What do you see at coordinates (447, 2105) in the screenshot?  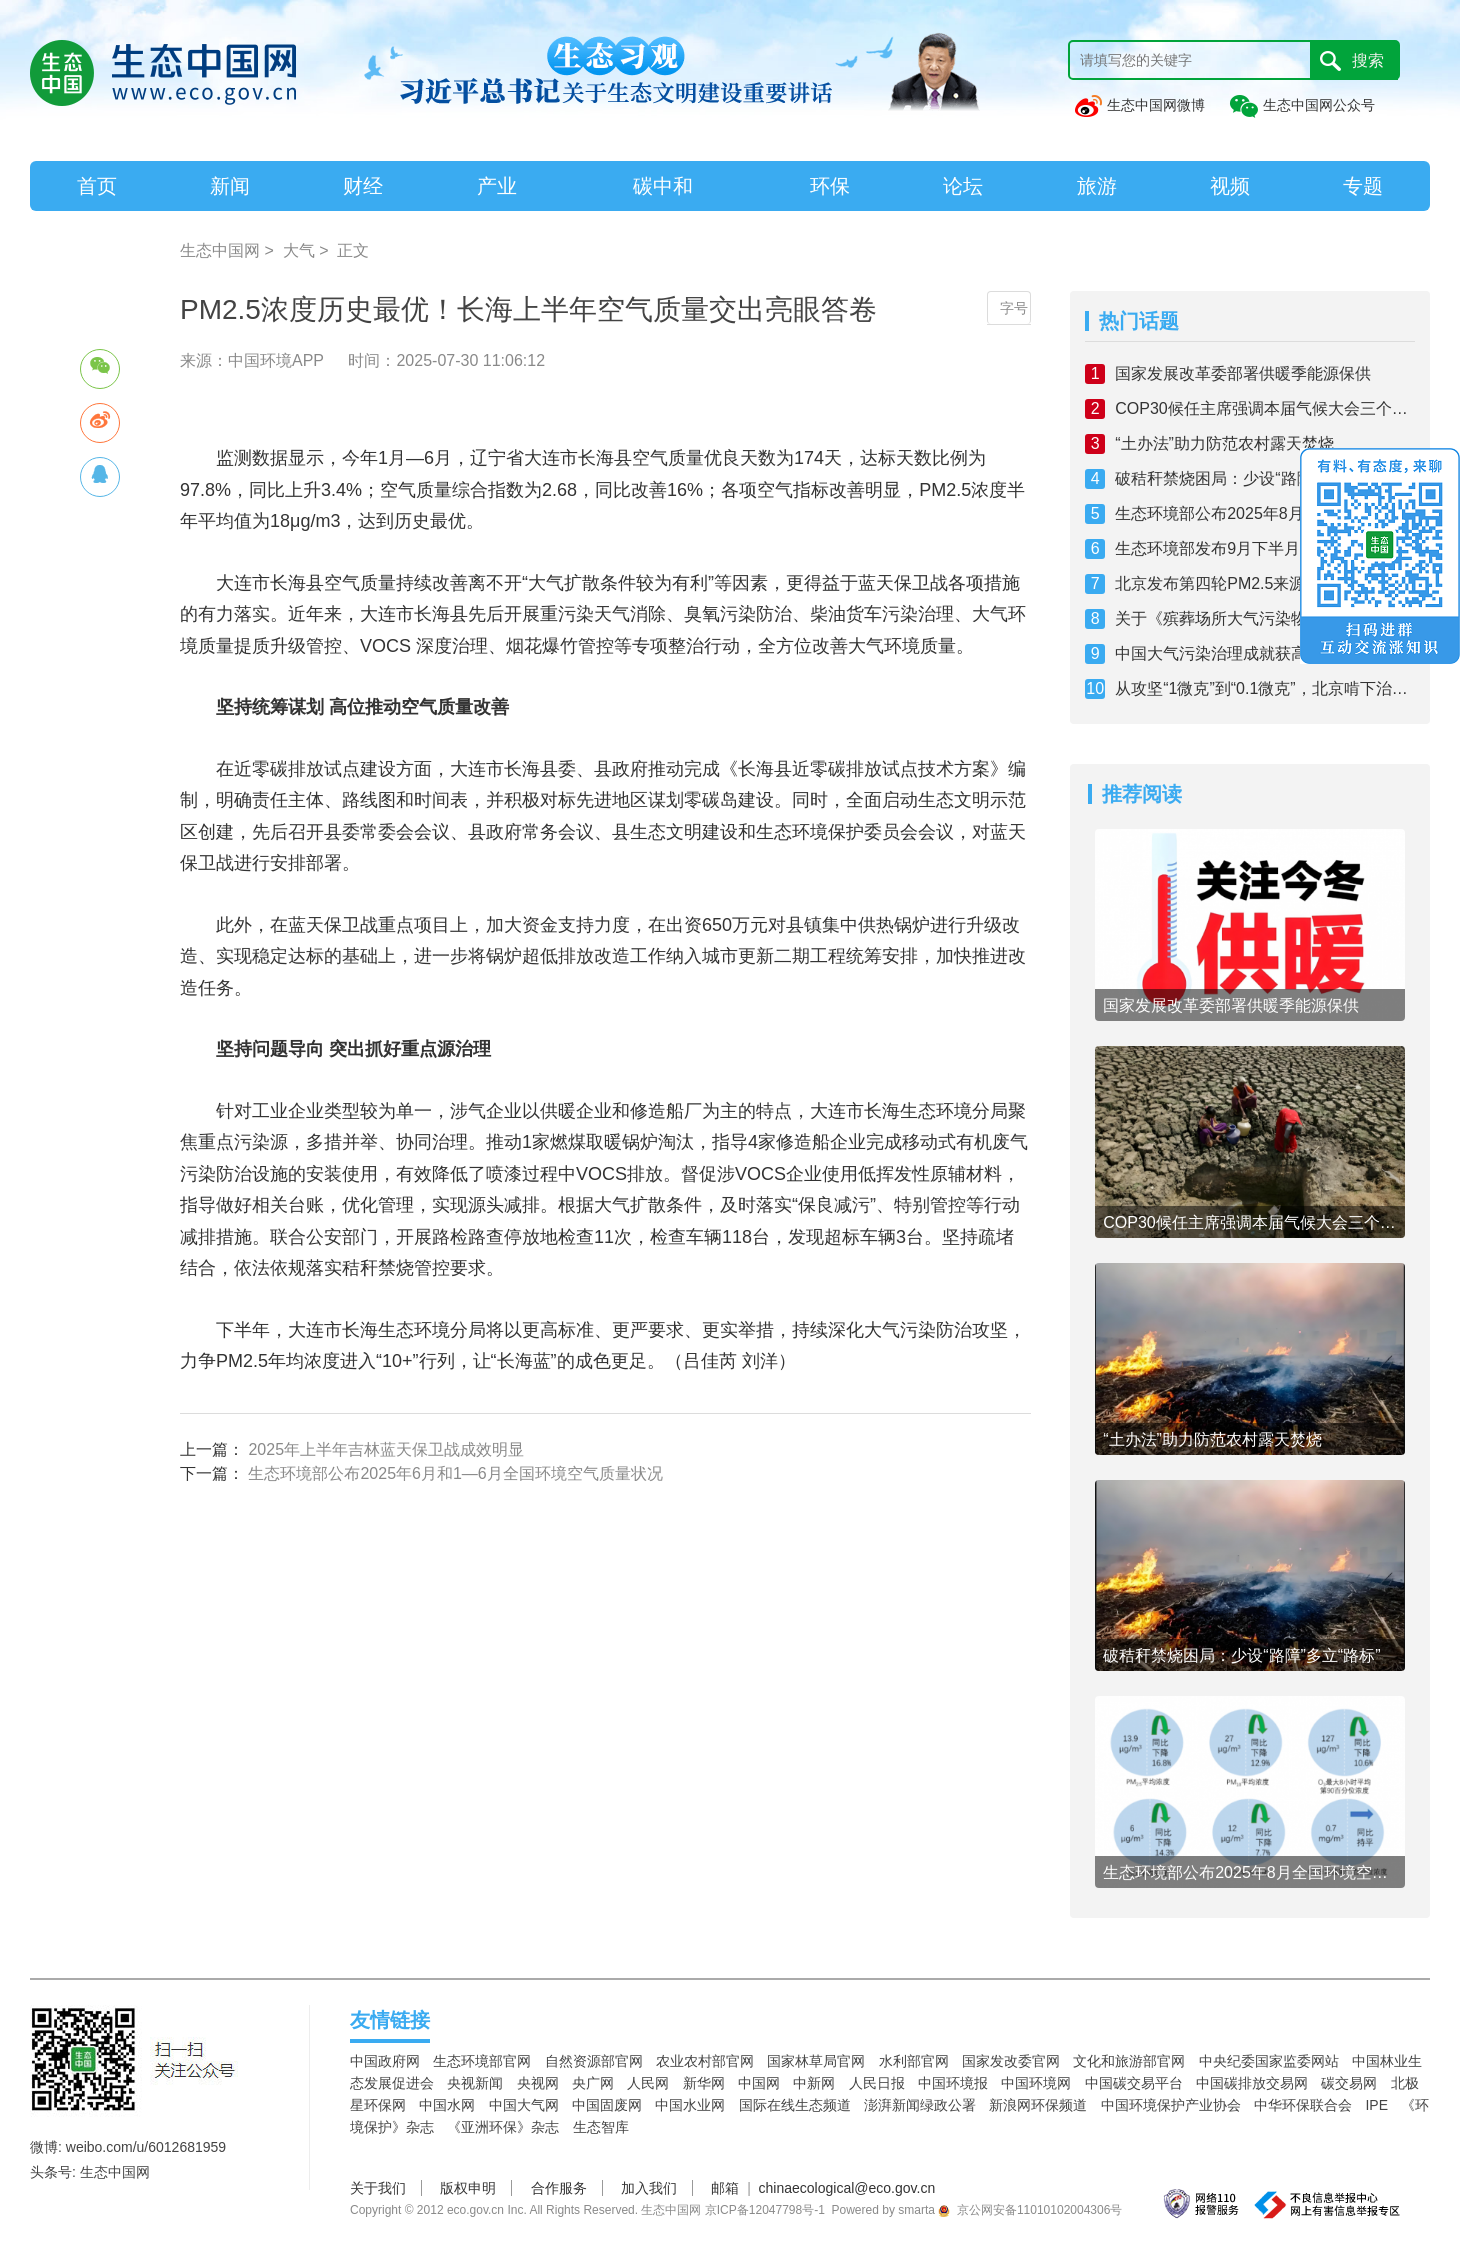 I see `中国水网` at bounding box center [447, 2105].